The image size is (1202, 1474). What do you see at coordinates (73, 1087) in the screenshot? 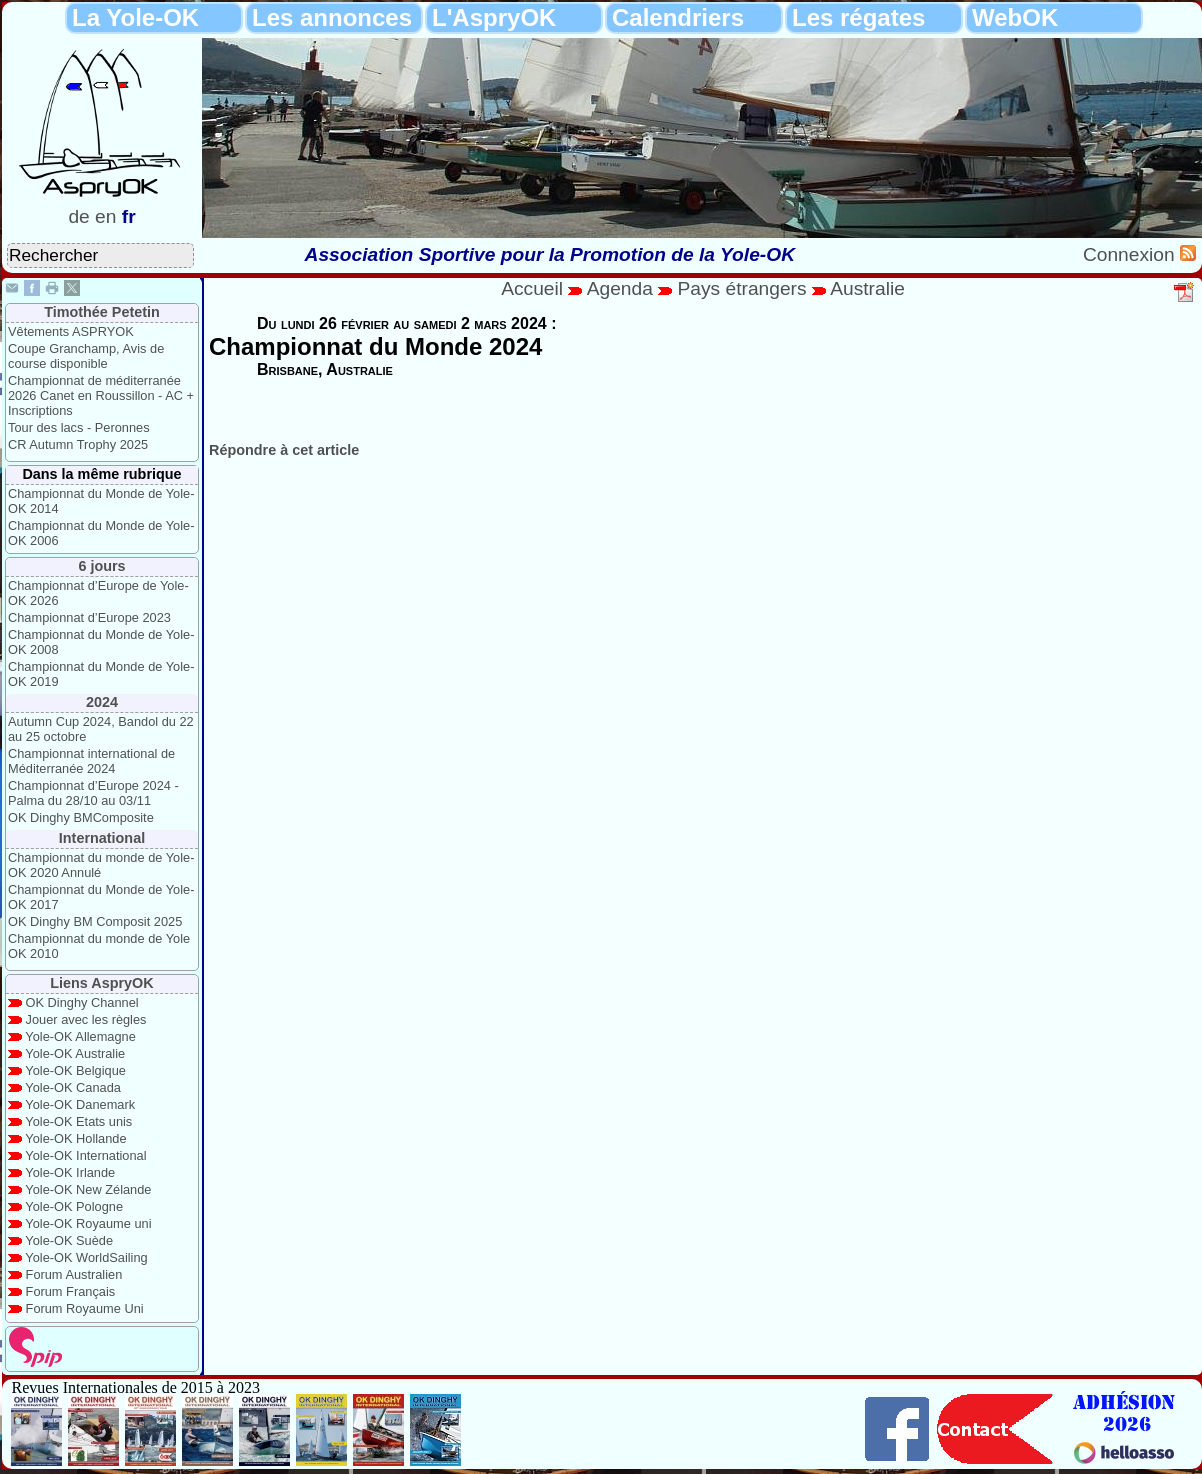
I see `Yole-OK Canada` at bounding box center [73, 1087].